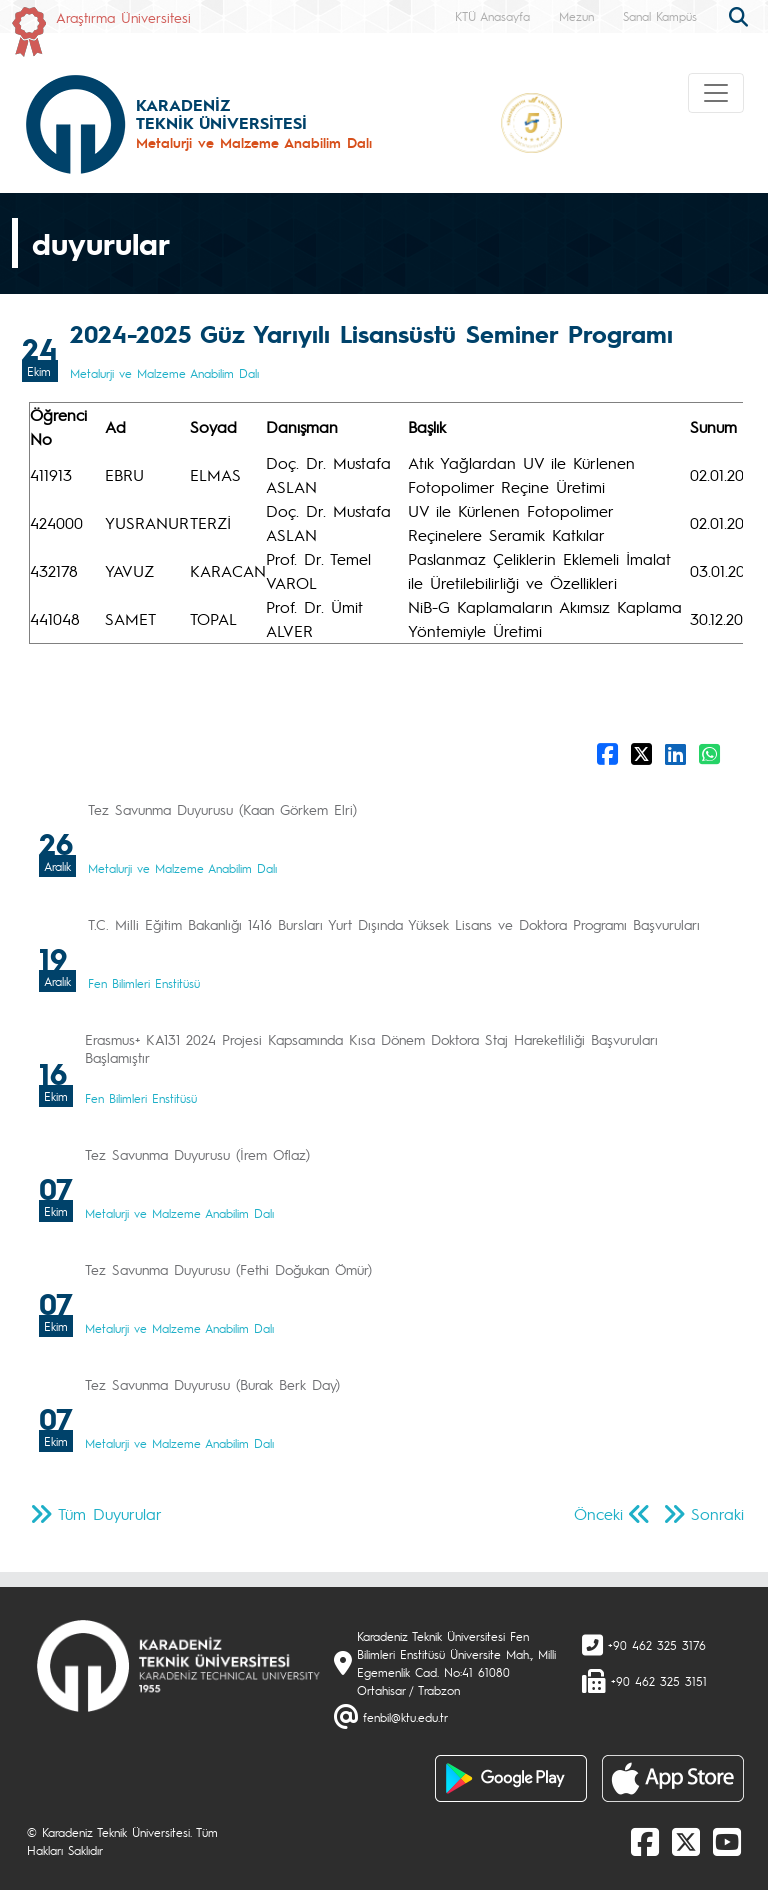 This screenshot has width=768, height=1890. I want to click on [Youtube], so click(727, 1841).